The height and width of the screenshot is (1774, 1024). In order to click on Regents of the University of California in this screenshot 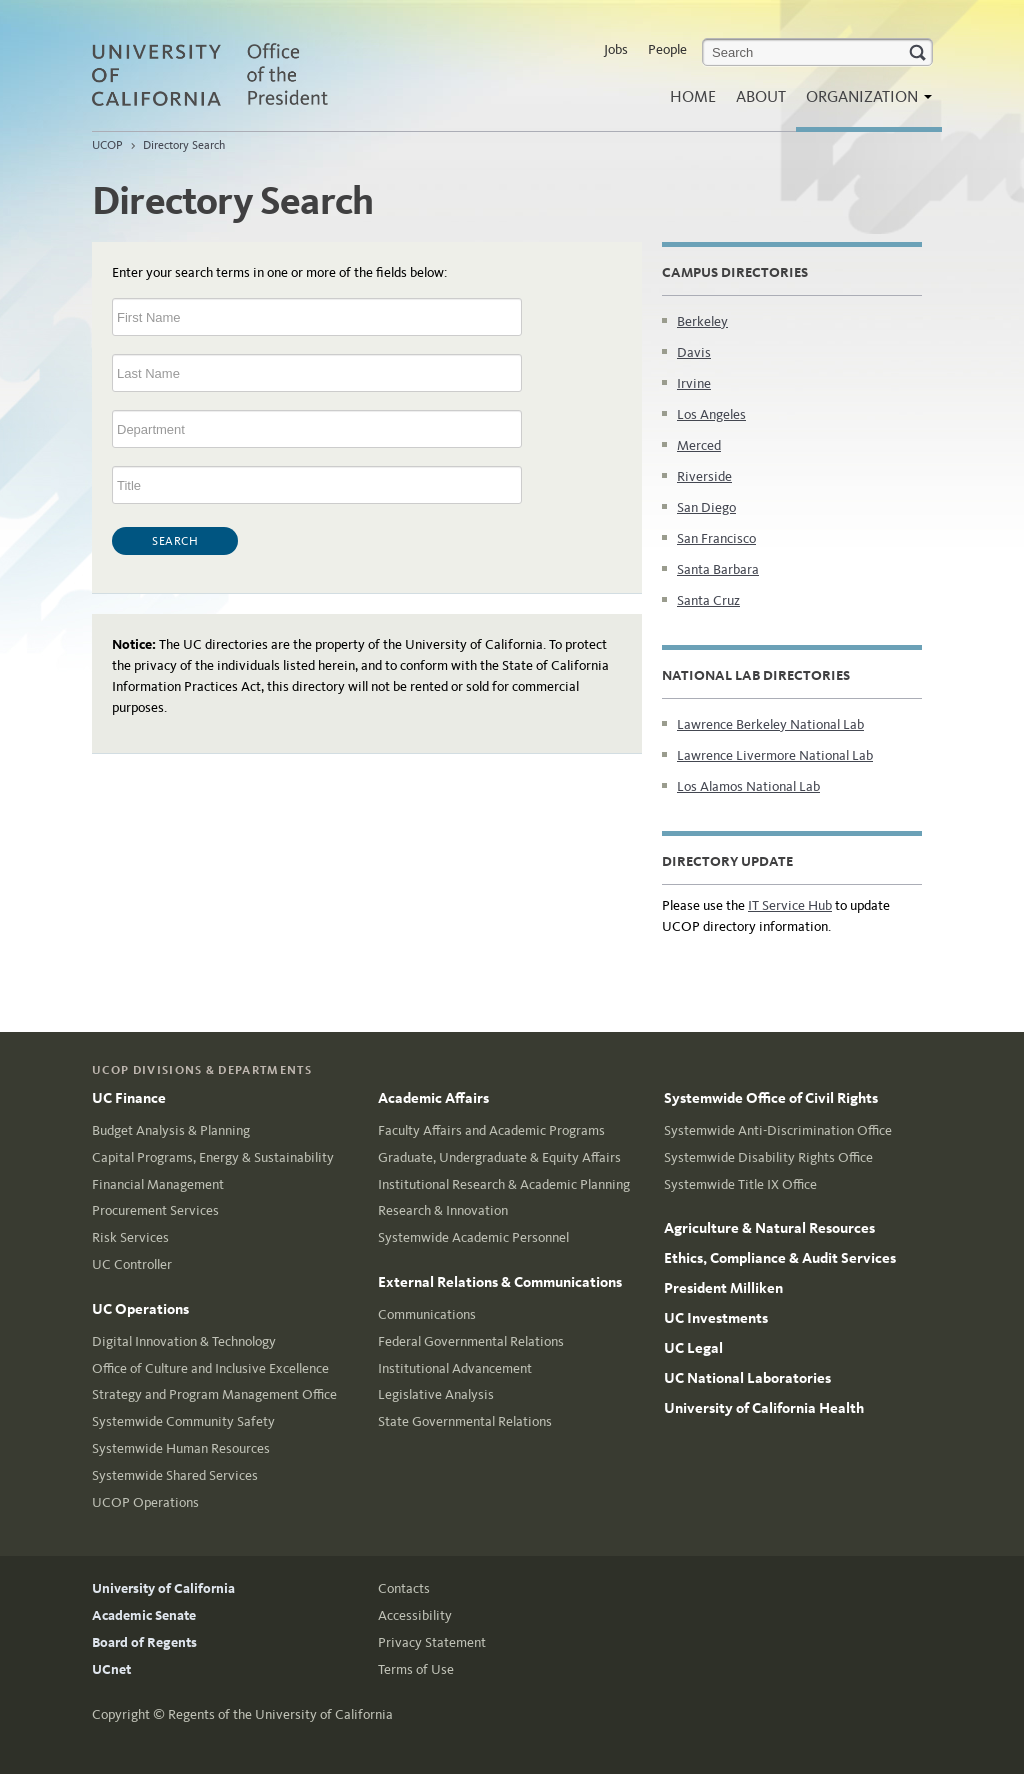, I will do `click(280, 1714)`.